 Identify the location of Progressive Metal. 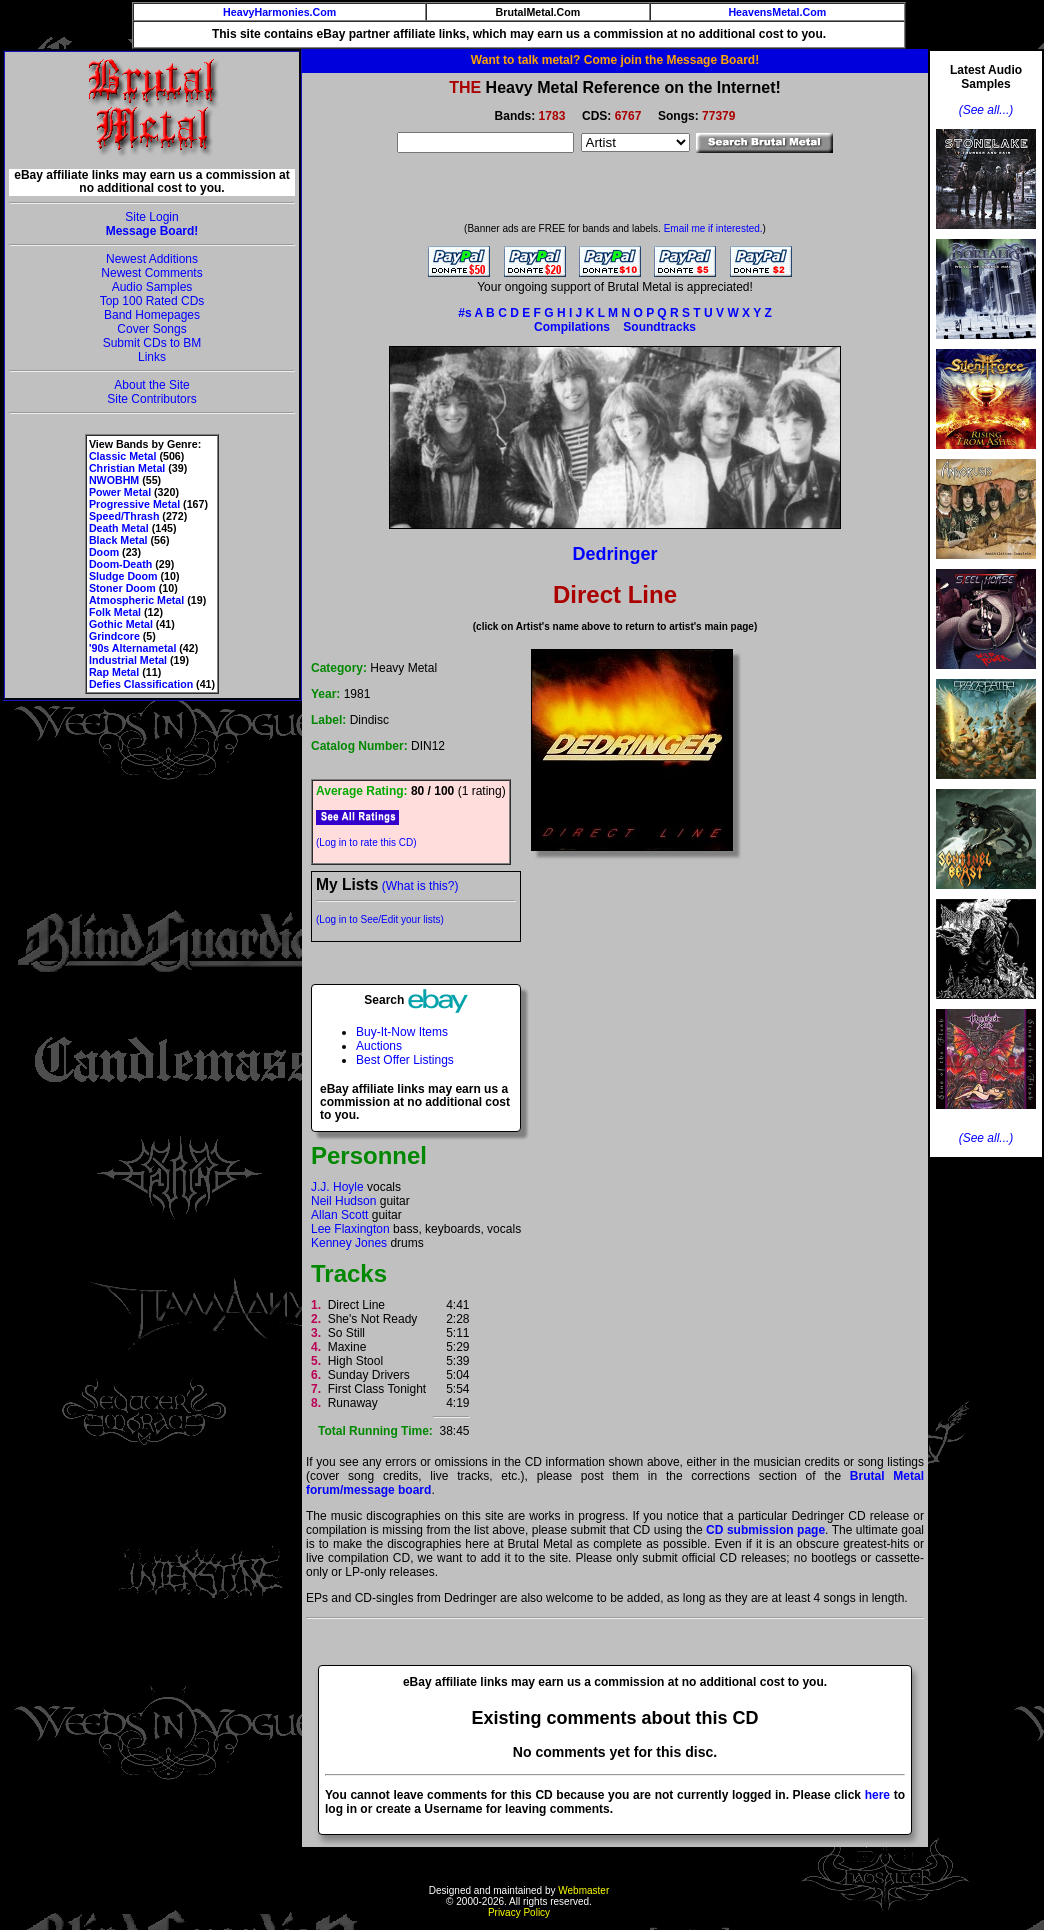
(134, 504).